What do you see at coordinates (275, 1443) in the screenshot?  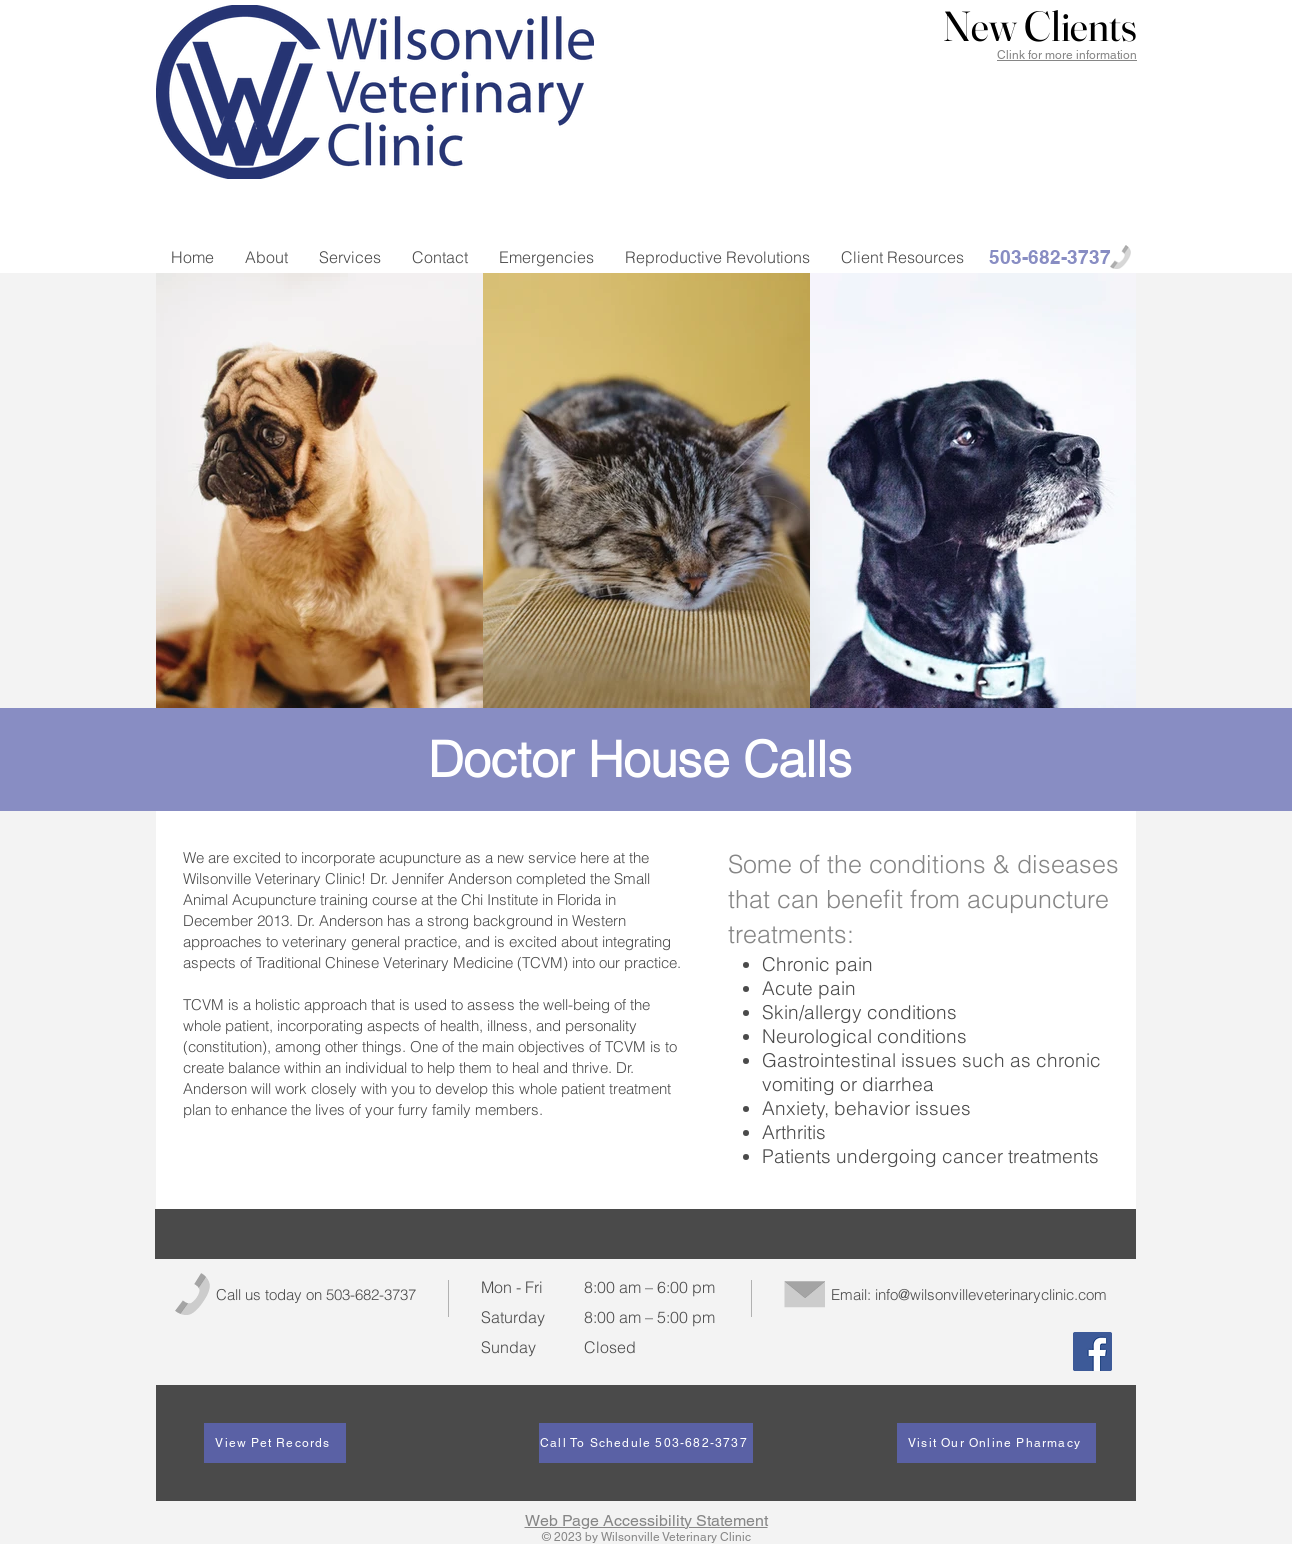 I see `[View Pet Records]` at bounding box center [275, 1443].